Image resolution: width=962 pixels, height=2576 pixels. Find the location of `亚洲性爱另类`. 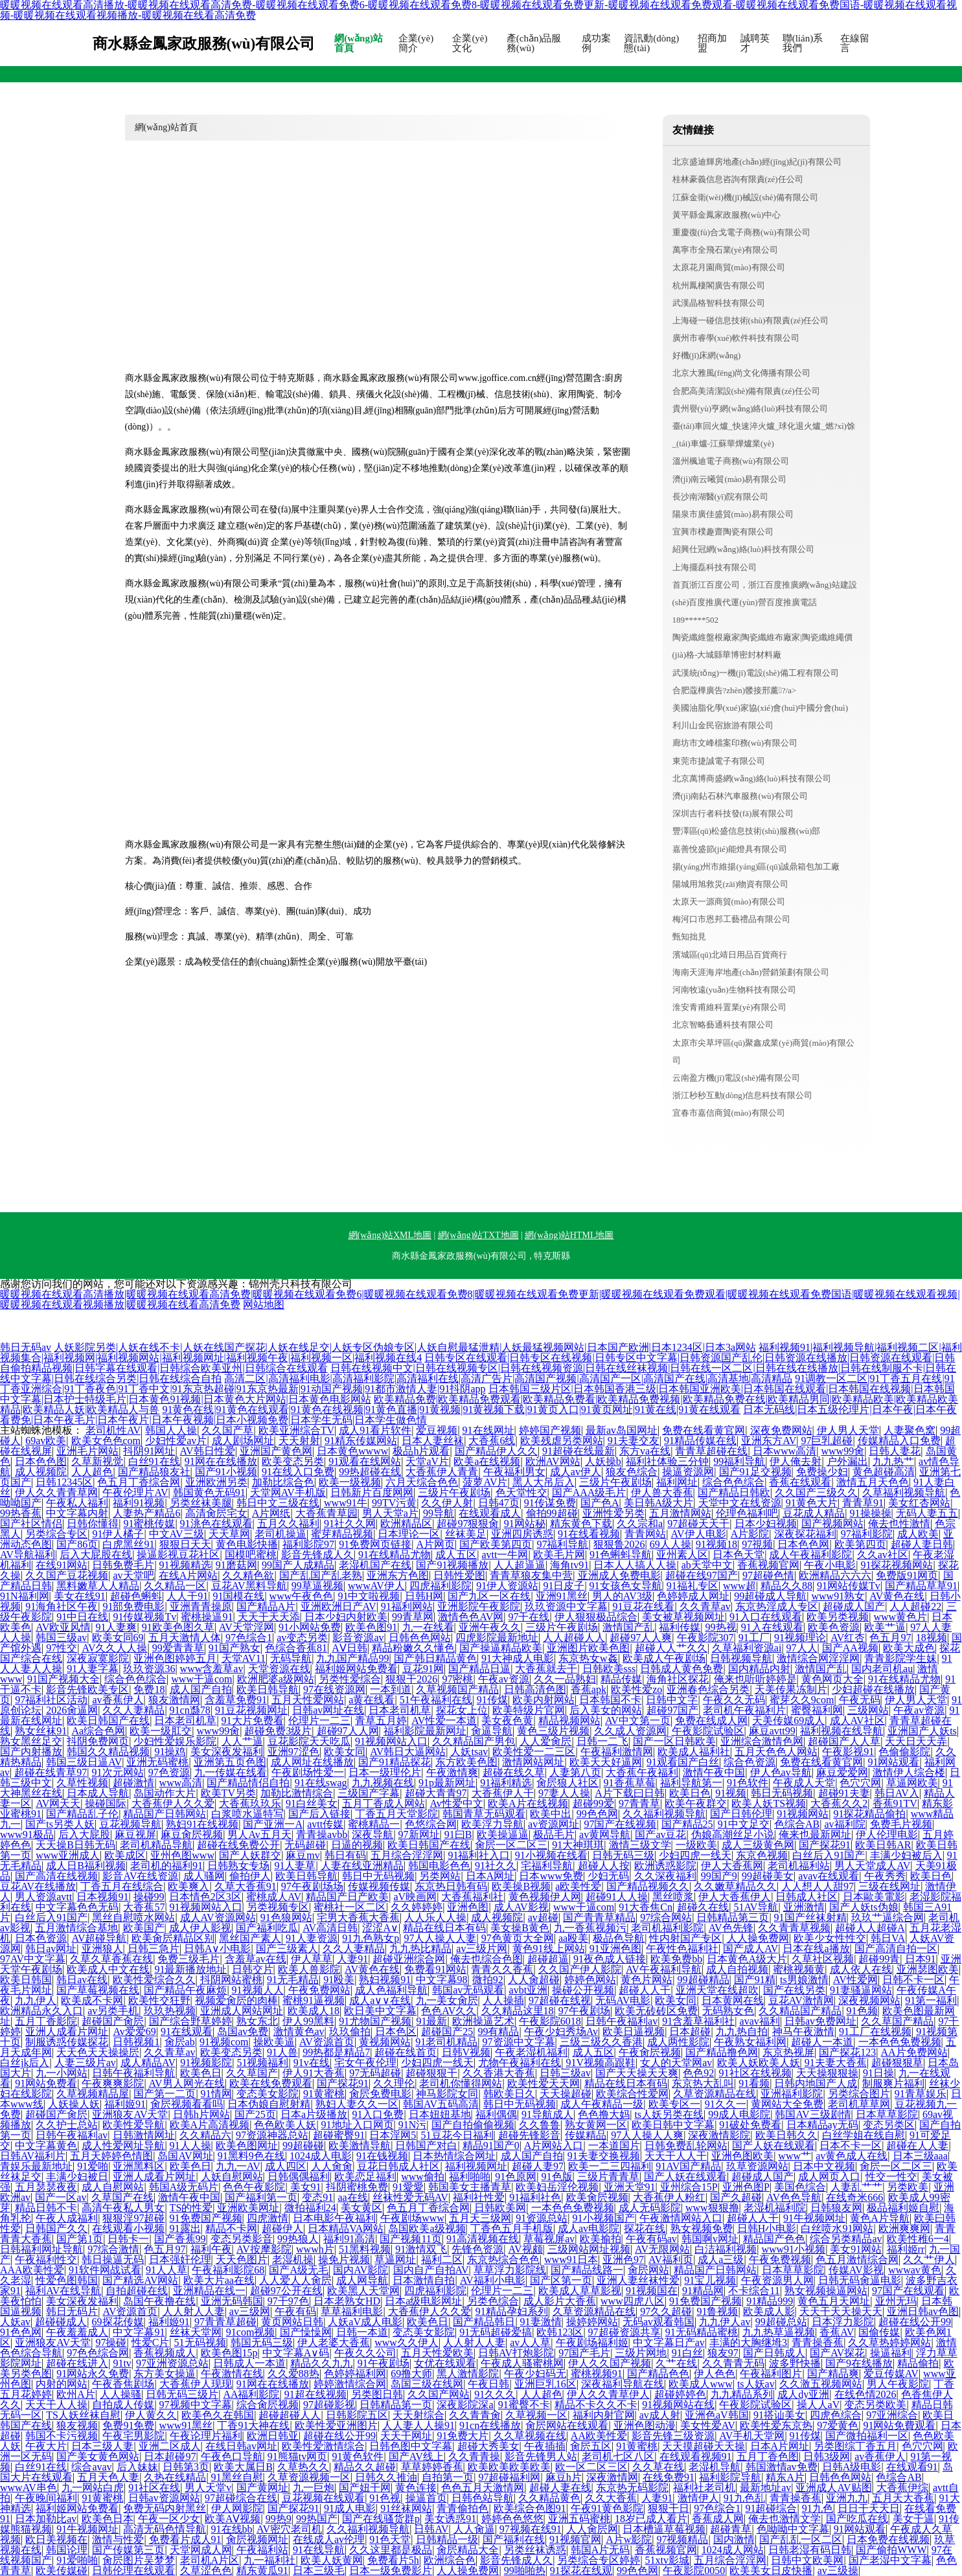

亚洲性爱另类 is located at coordinates (613, 1513).